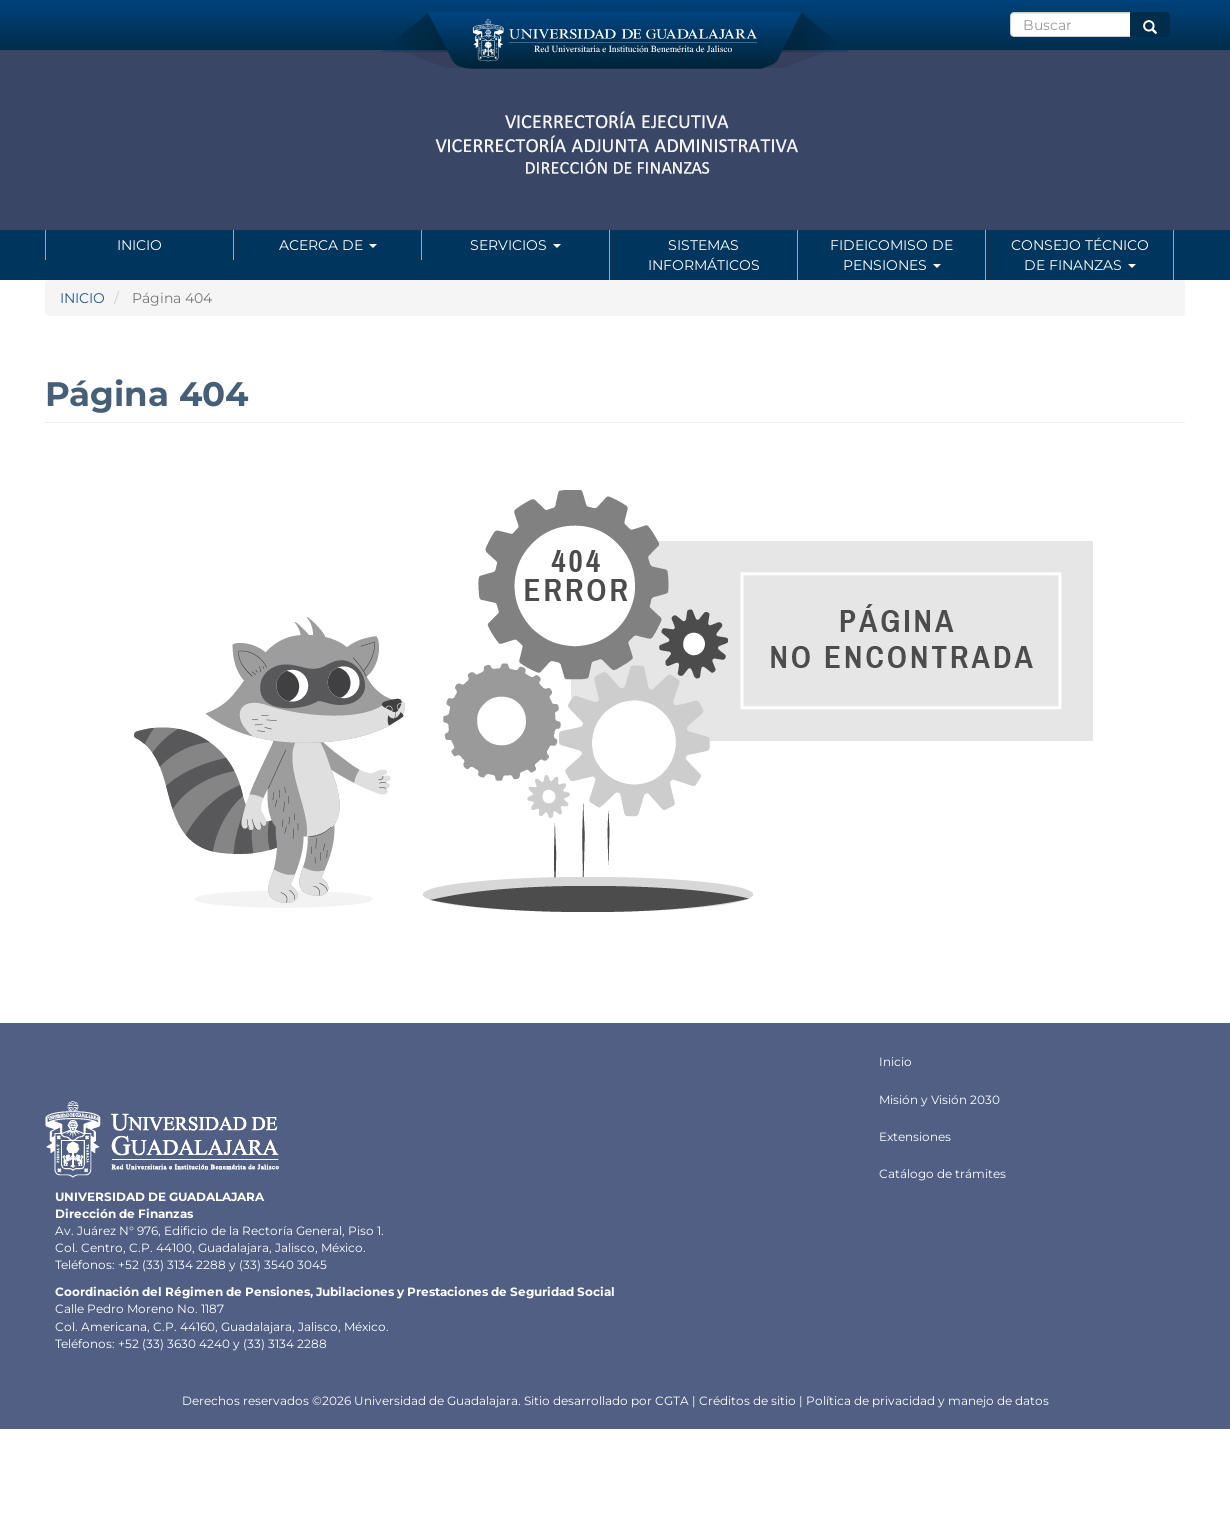  What do you see at coordinates (82, 298) in the screenshot?
I see `INICIO` at bounding box center [82, 298].